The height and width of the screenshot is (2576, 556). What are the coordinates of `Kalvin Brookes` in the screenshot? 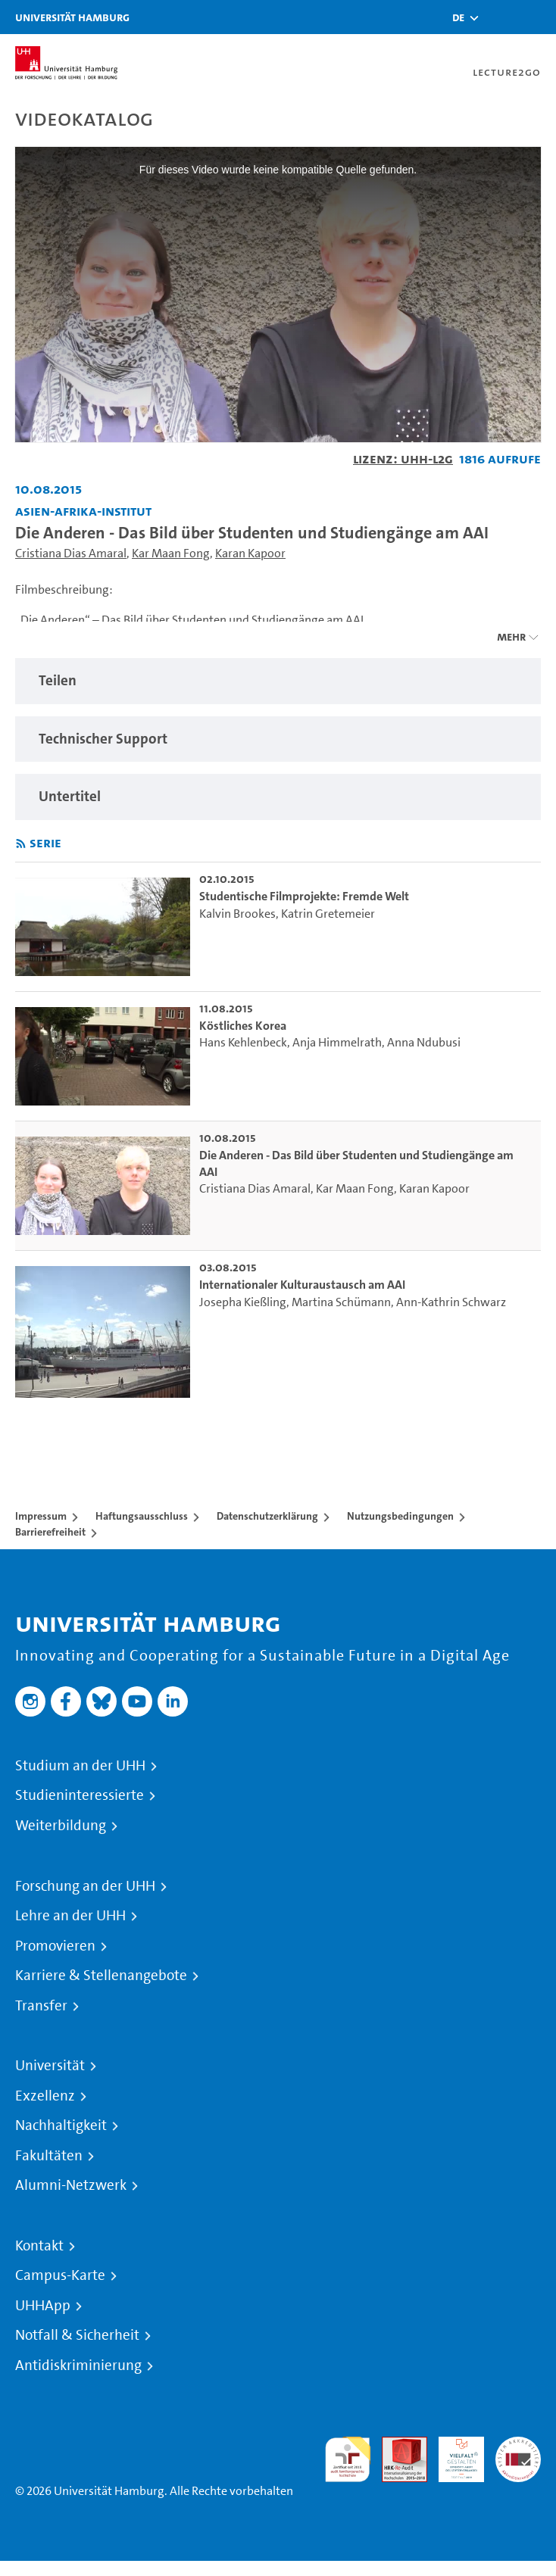 It's located at (237, 914).